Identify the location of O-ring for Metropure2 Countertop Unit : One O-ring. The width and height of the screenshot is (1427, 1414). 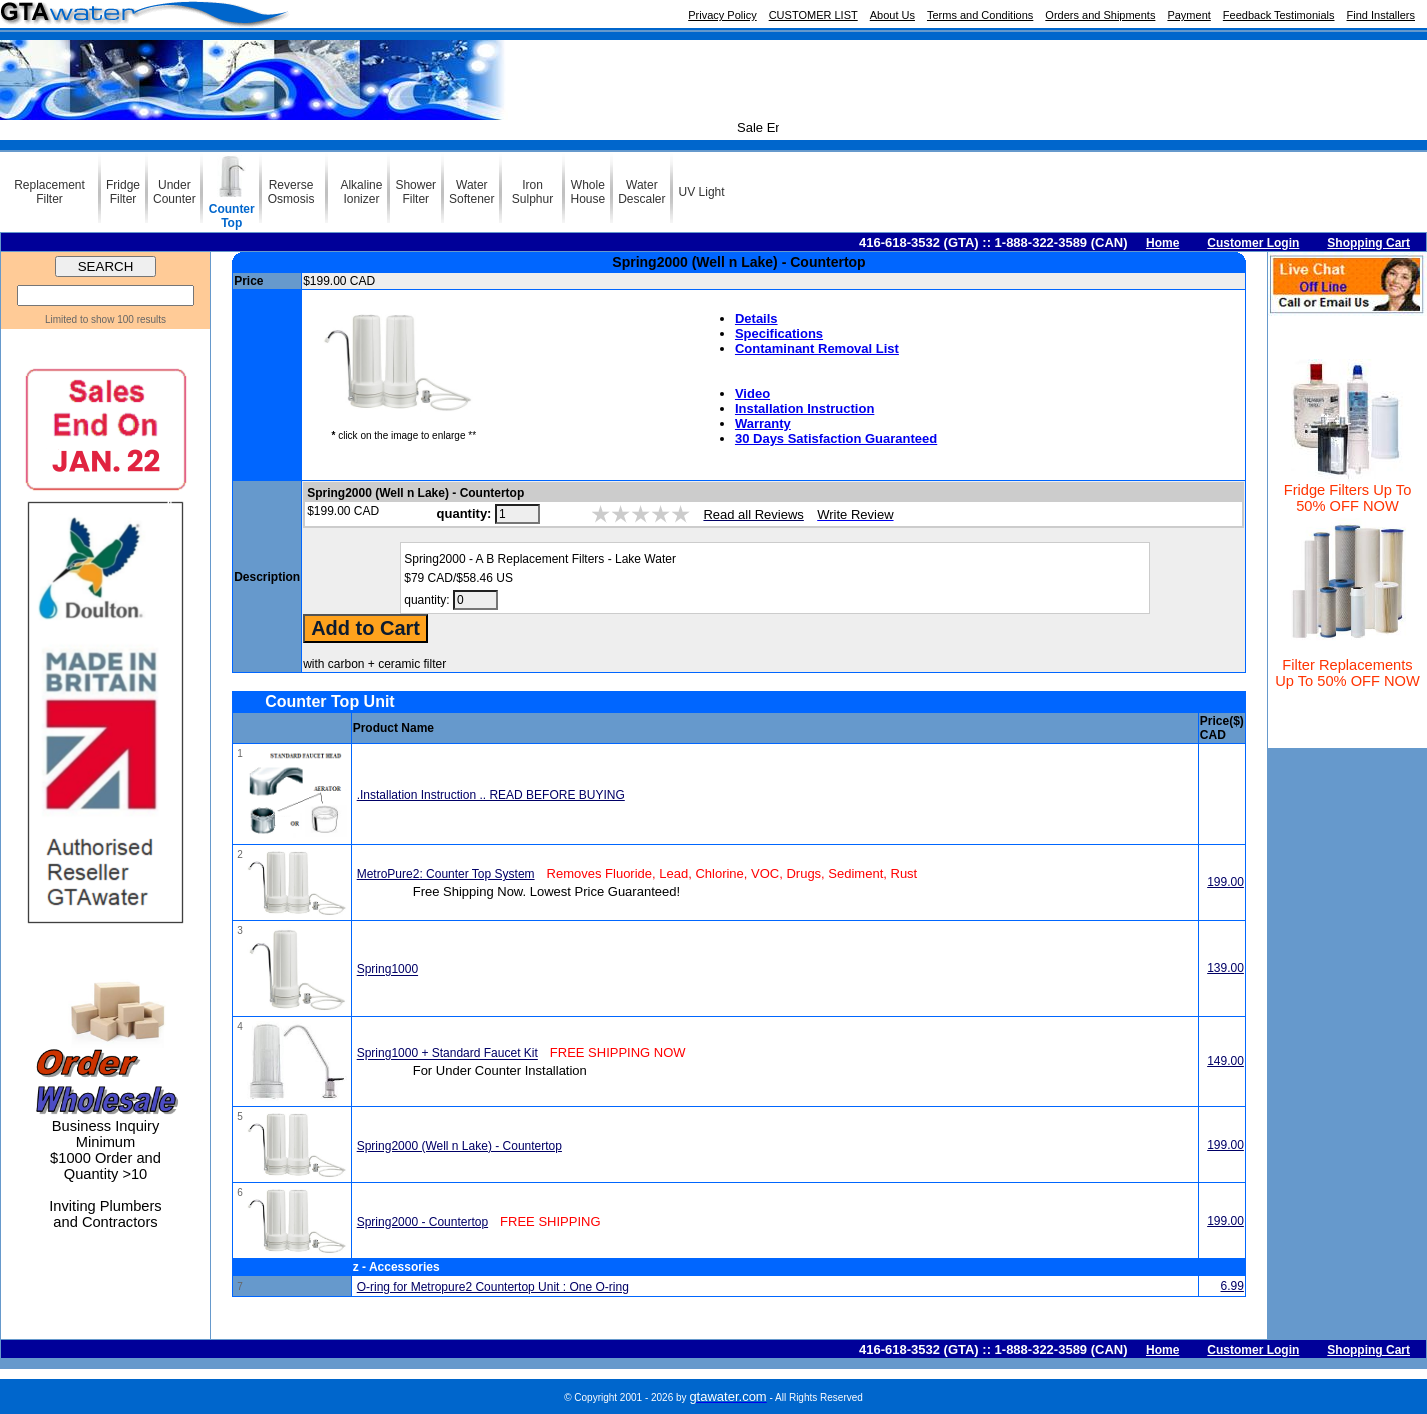
(493, 1287).